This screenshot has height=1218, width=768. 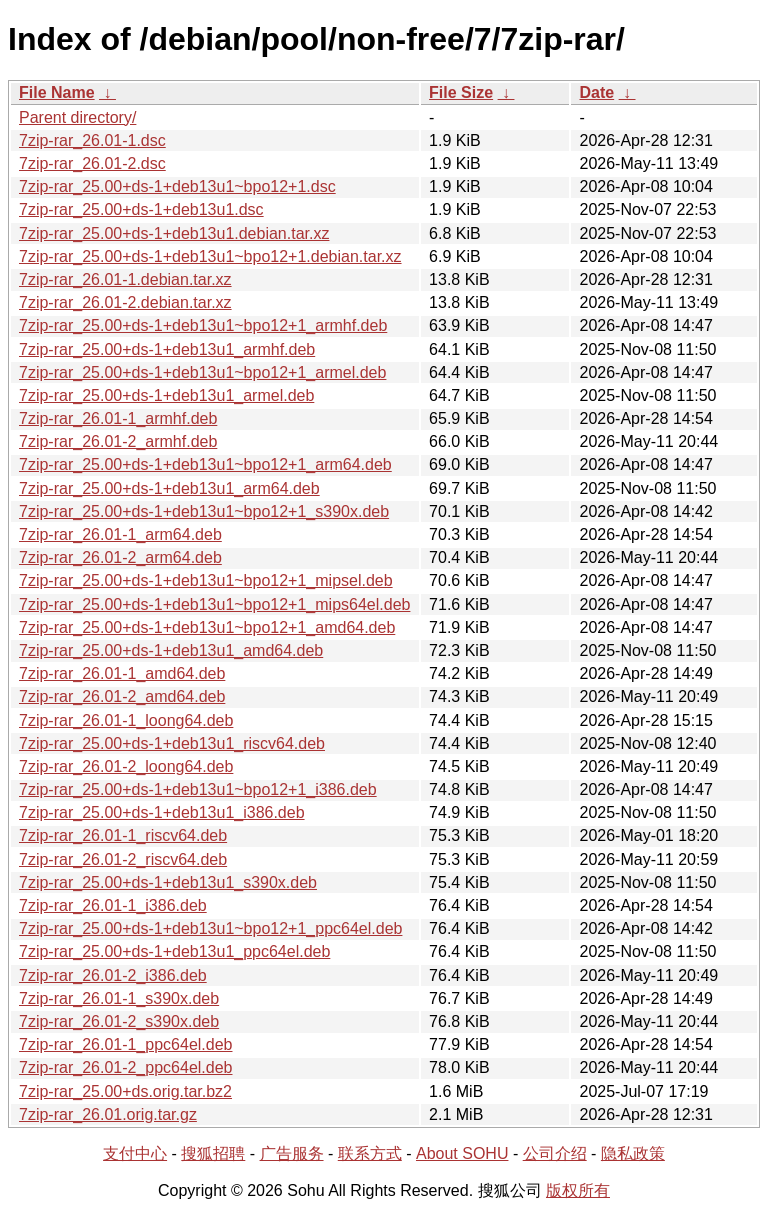 I want to click on 7zip-rar_25.00+ds-1+deb13u1~bpo12+1_i386.deb, so click(x=198, y=789).